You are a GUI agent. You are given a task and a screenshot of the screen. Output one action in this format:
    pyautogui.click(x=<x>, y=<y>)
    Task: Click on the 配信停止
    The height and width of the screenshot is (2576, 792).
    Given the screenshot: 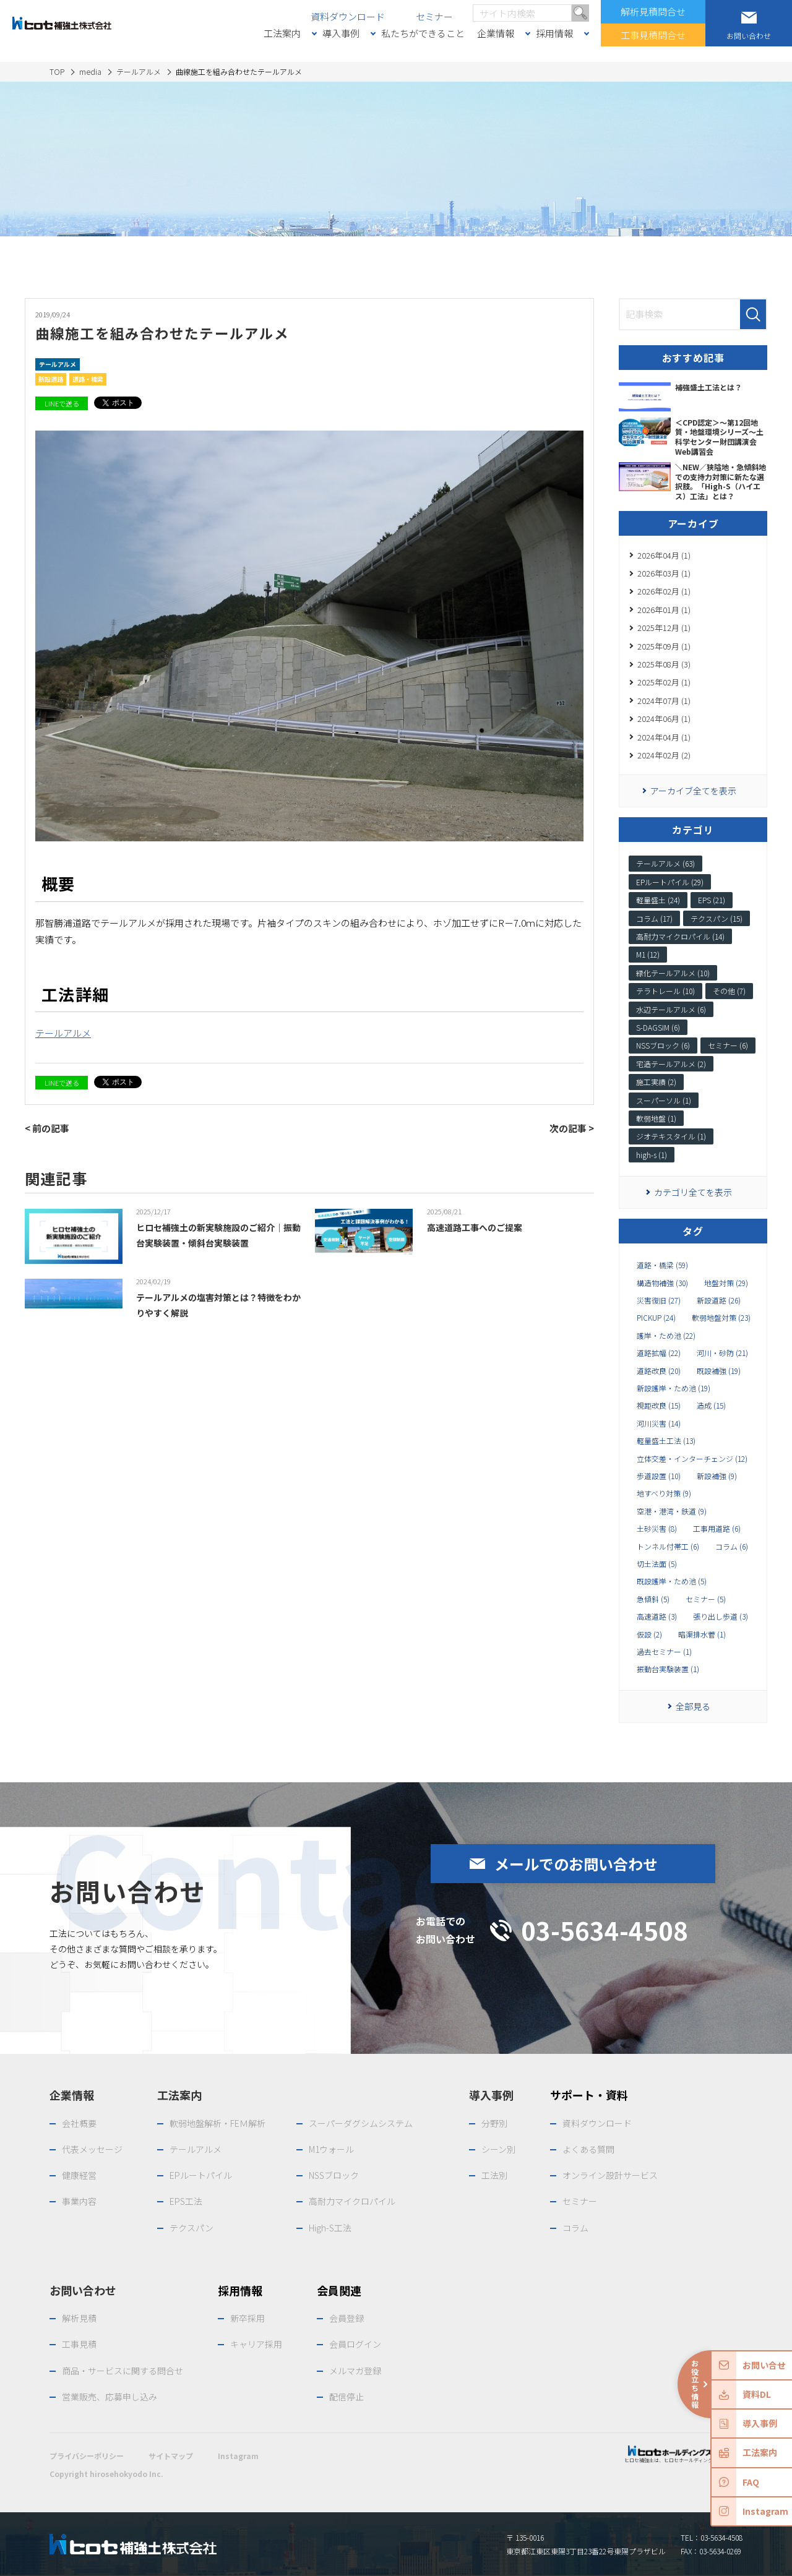 What is the action you would take?
    pyautogui.click(x=346, y=2396)
    